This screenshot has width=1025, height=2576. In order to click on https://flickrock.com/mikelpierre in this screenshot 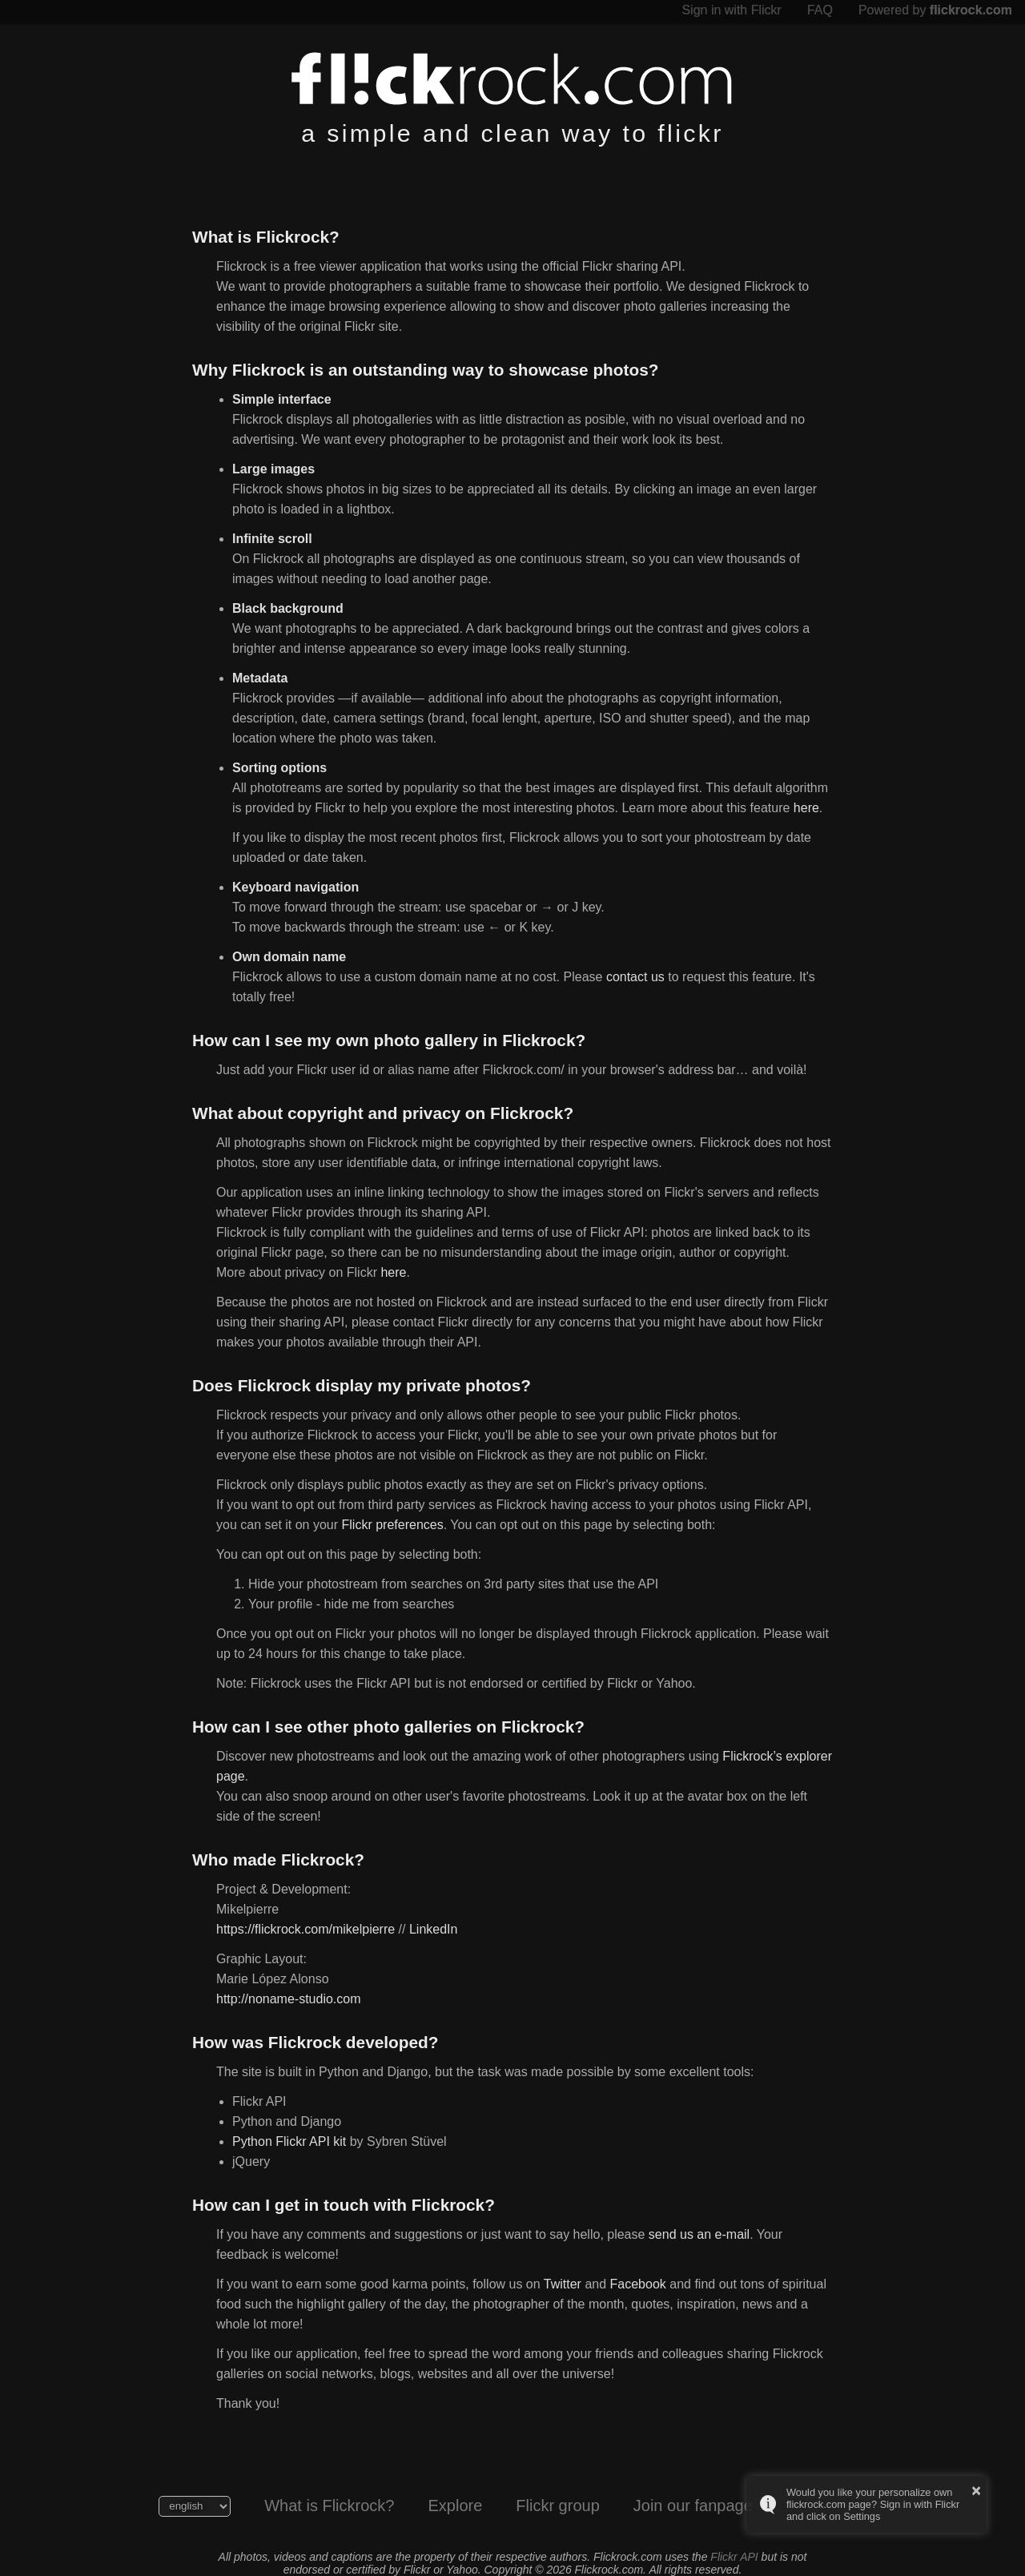, I will do `click(305, 1929)`.